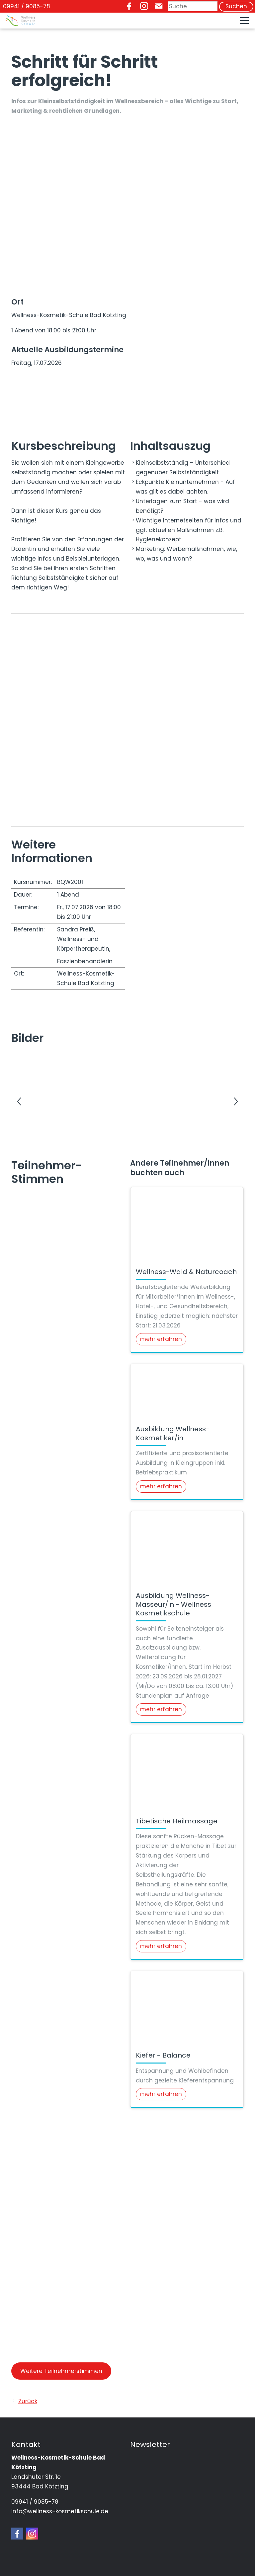  What do you see at coordinates (186, 1271) in the screenshot?
I see `Wellness-Wald & Naturcoach` at bounding box center [186, 1271].